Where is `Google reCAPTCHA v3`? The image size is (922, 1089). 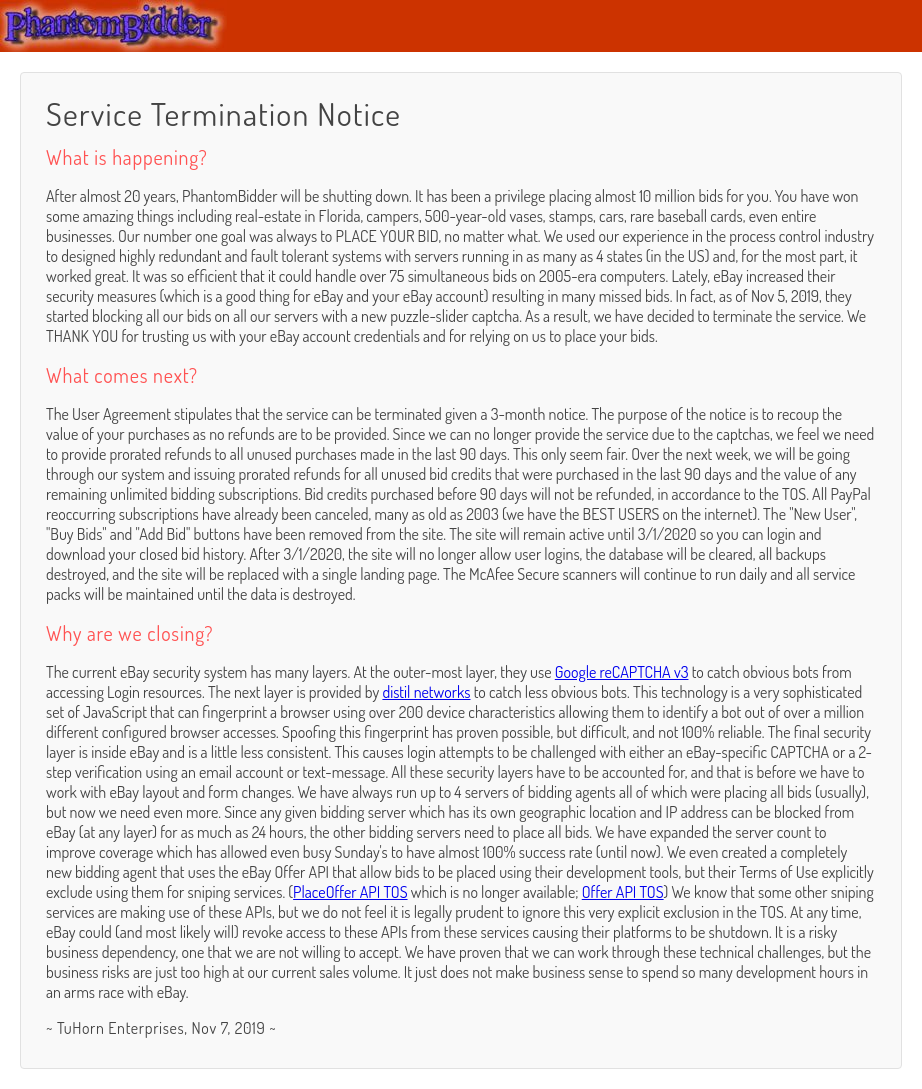
Google reCAPTCHA v3 is located at coordinates (622, 672).